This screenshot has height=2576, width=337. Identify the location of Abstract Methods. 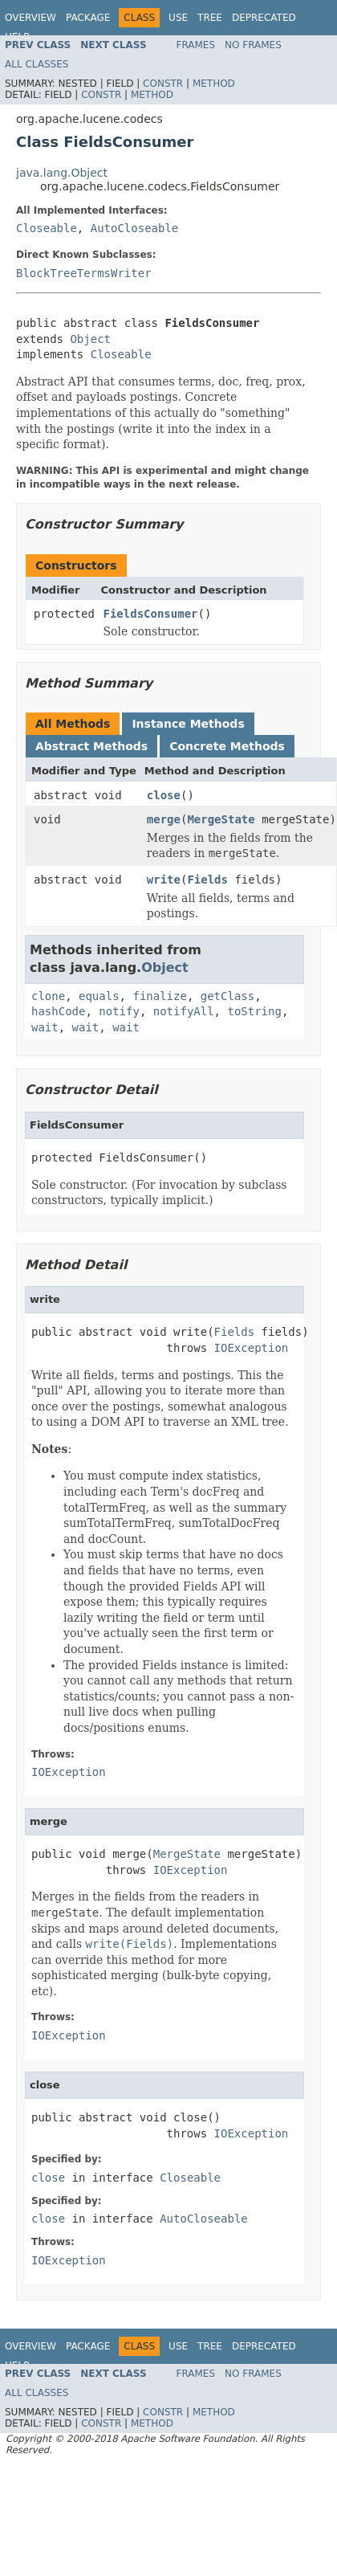
(91, 746).